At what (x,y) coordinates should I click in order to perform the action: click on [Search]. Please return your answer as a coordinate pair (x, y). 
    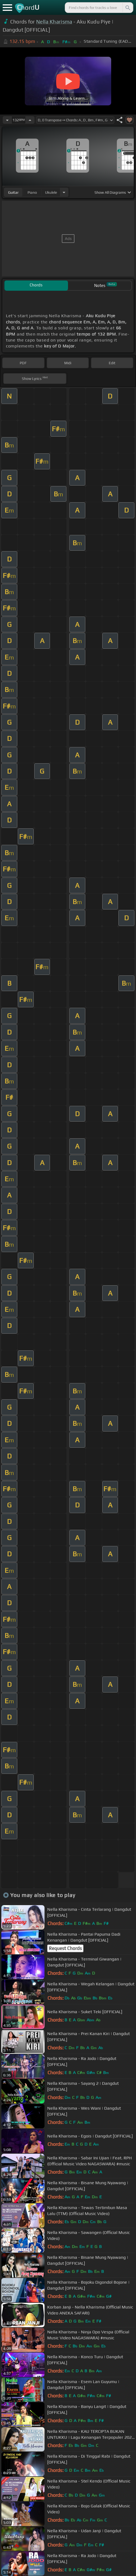
    Looking at the image, I should click on (127, 7).